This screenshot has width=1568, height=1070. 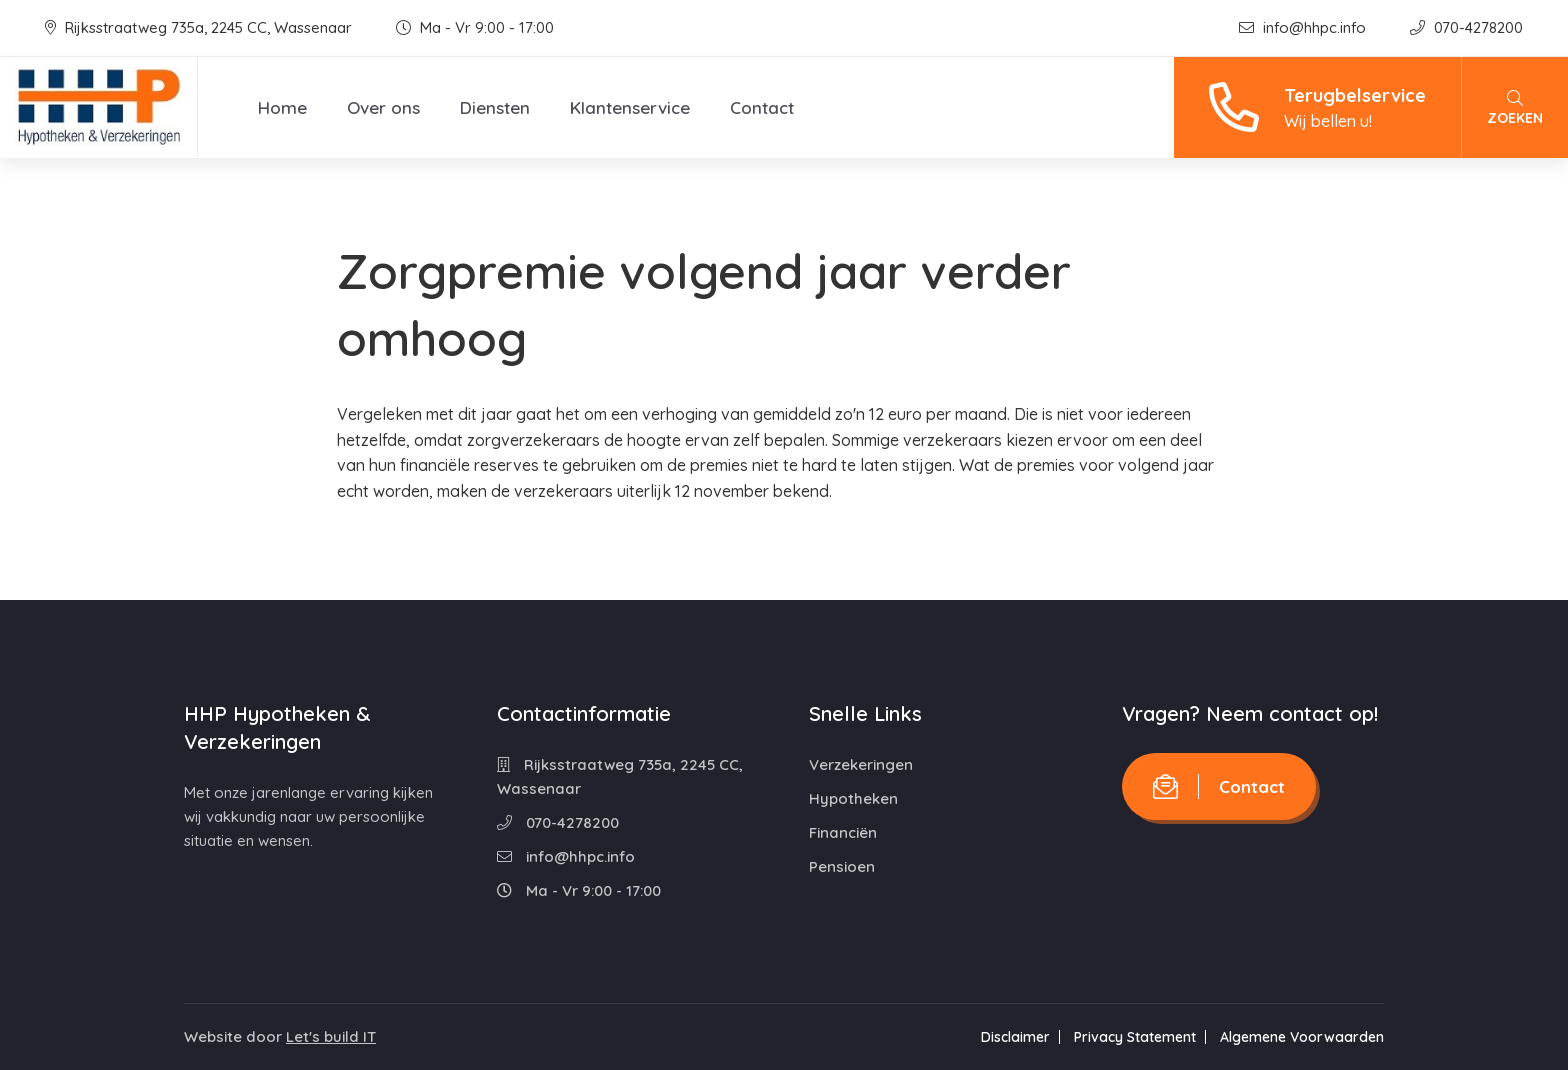 I want to click on Klantenservice, so click(x=630, y=107).